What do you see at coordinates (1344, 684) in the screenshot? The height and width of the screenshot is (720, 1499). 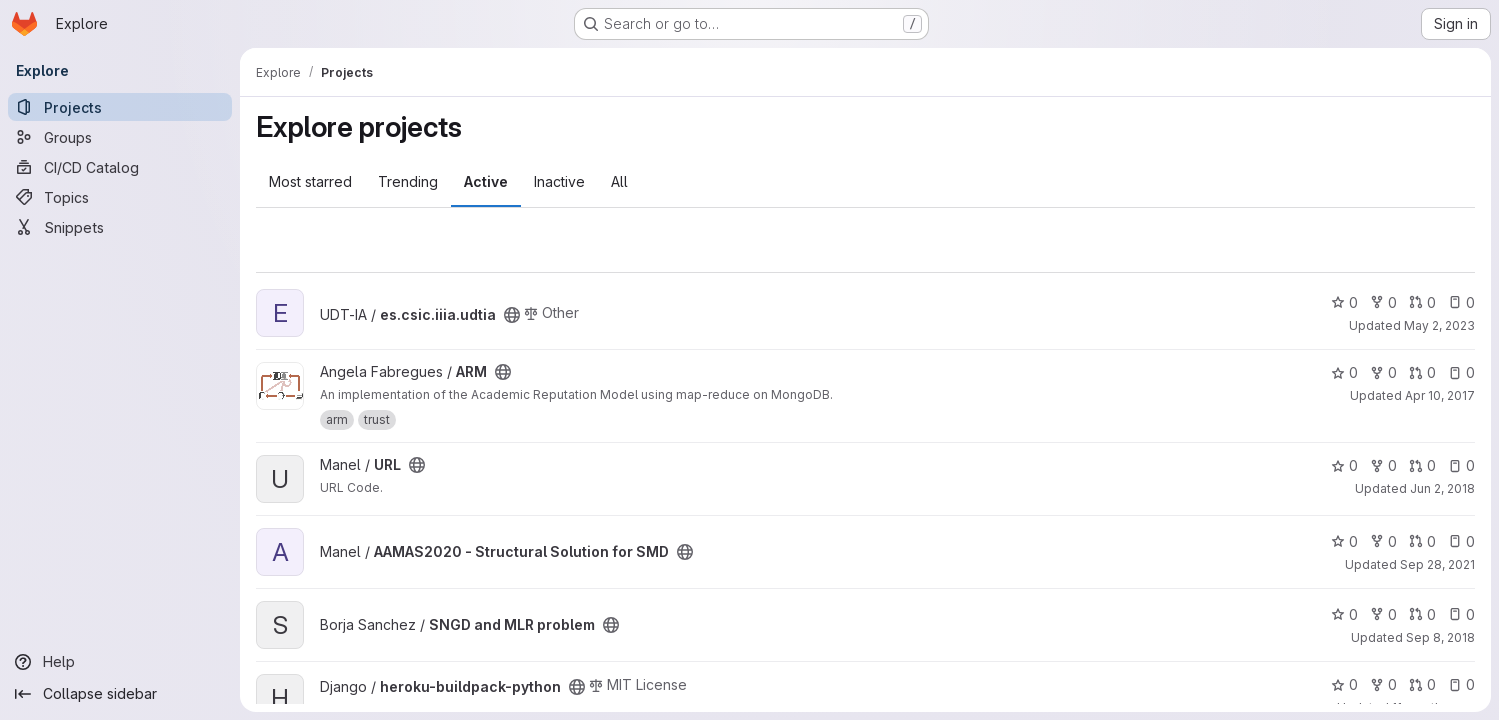 I see `0 [heroku-buildpack-python has 0 stars]` at bounding box center [1344, 684].